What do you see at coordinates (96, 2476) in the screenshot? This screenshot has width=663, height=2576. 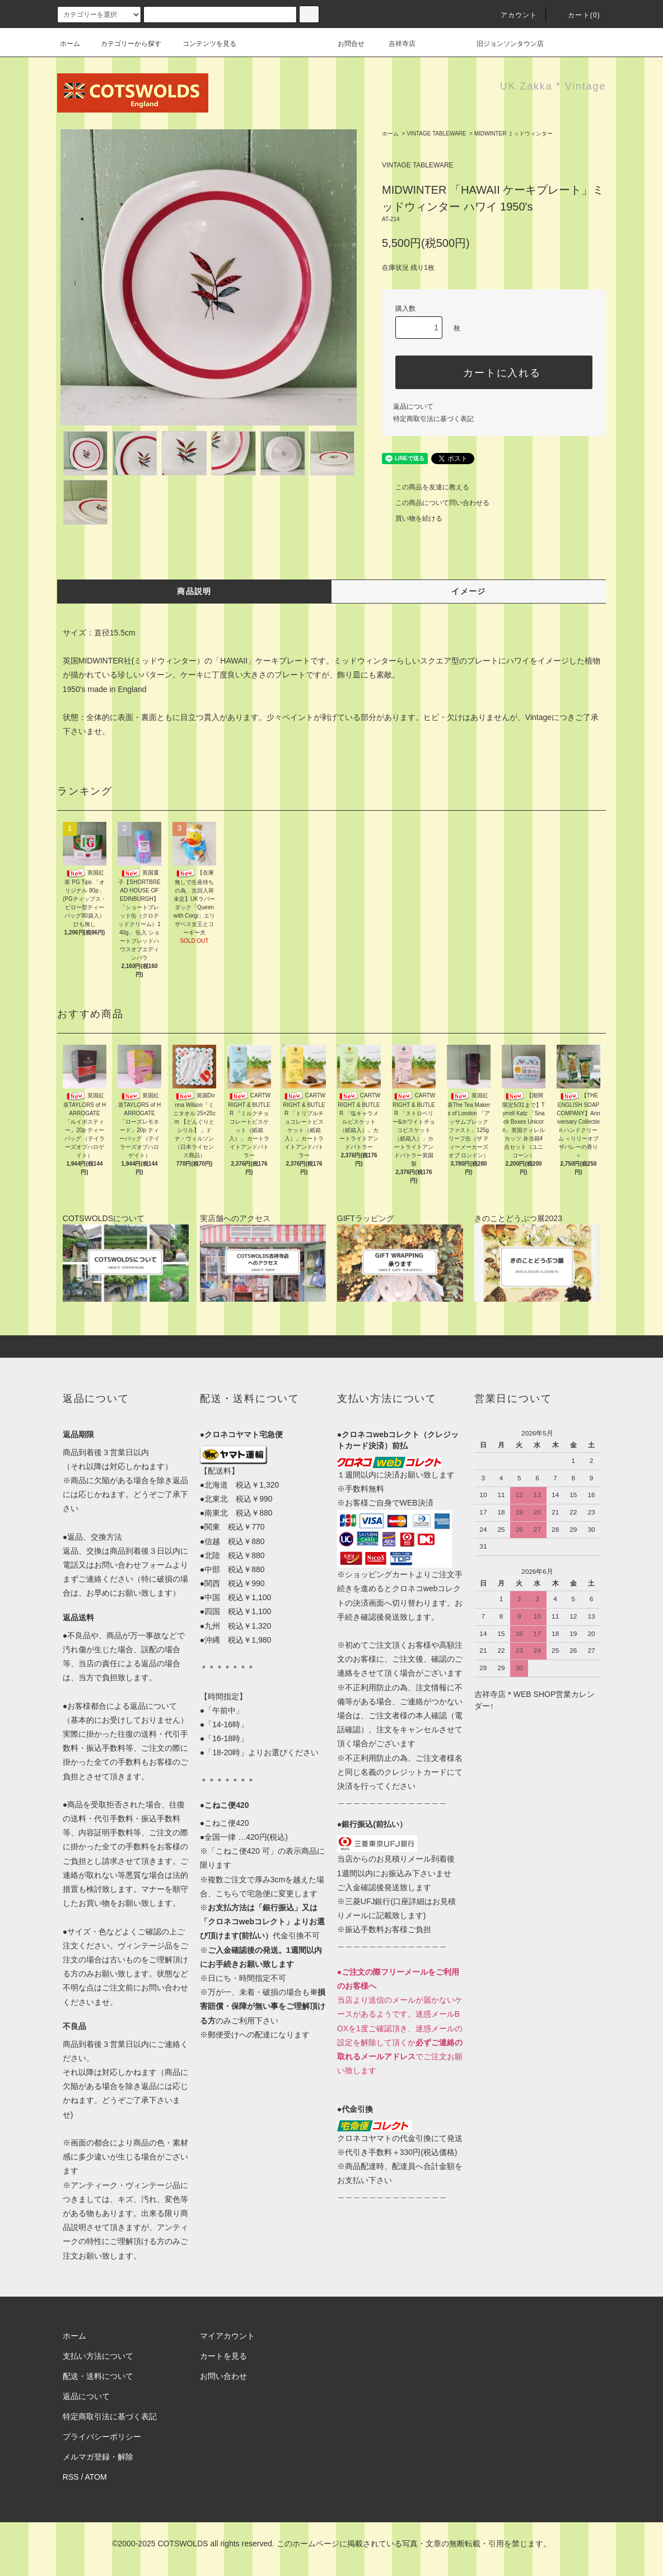 I see `ATOM` at bounding box center [96, 2476].